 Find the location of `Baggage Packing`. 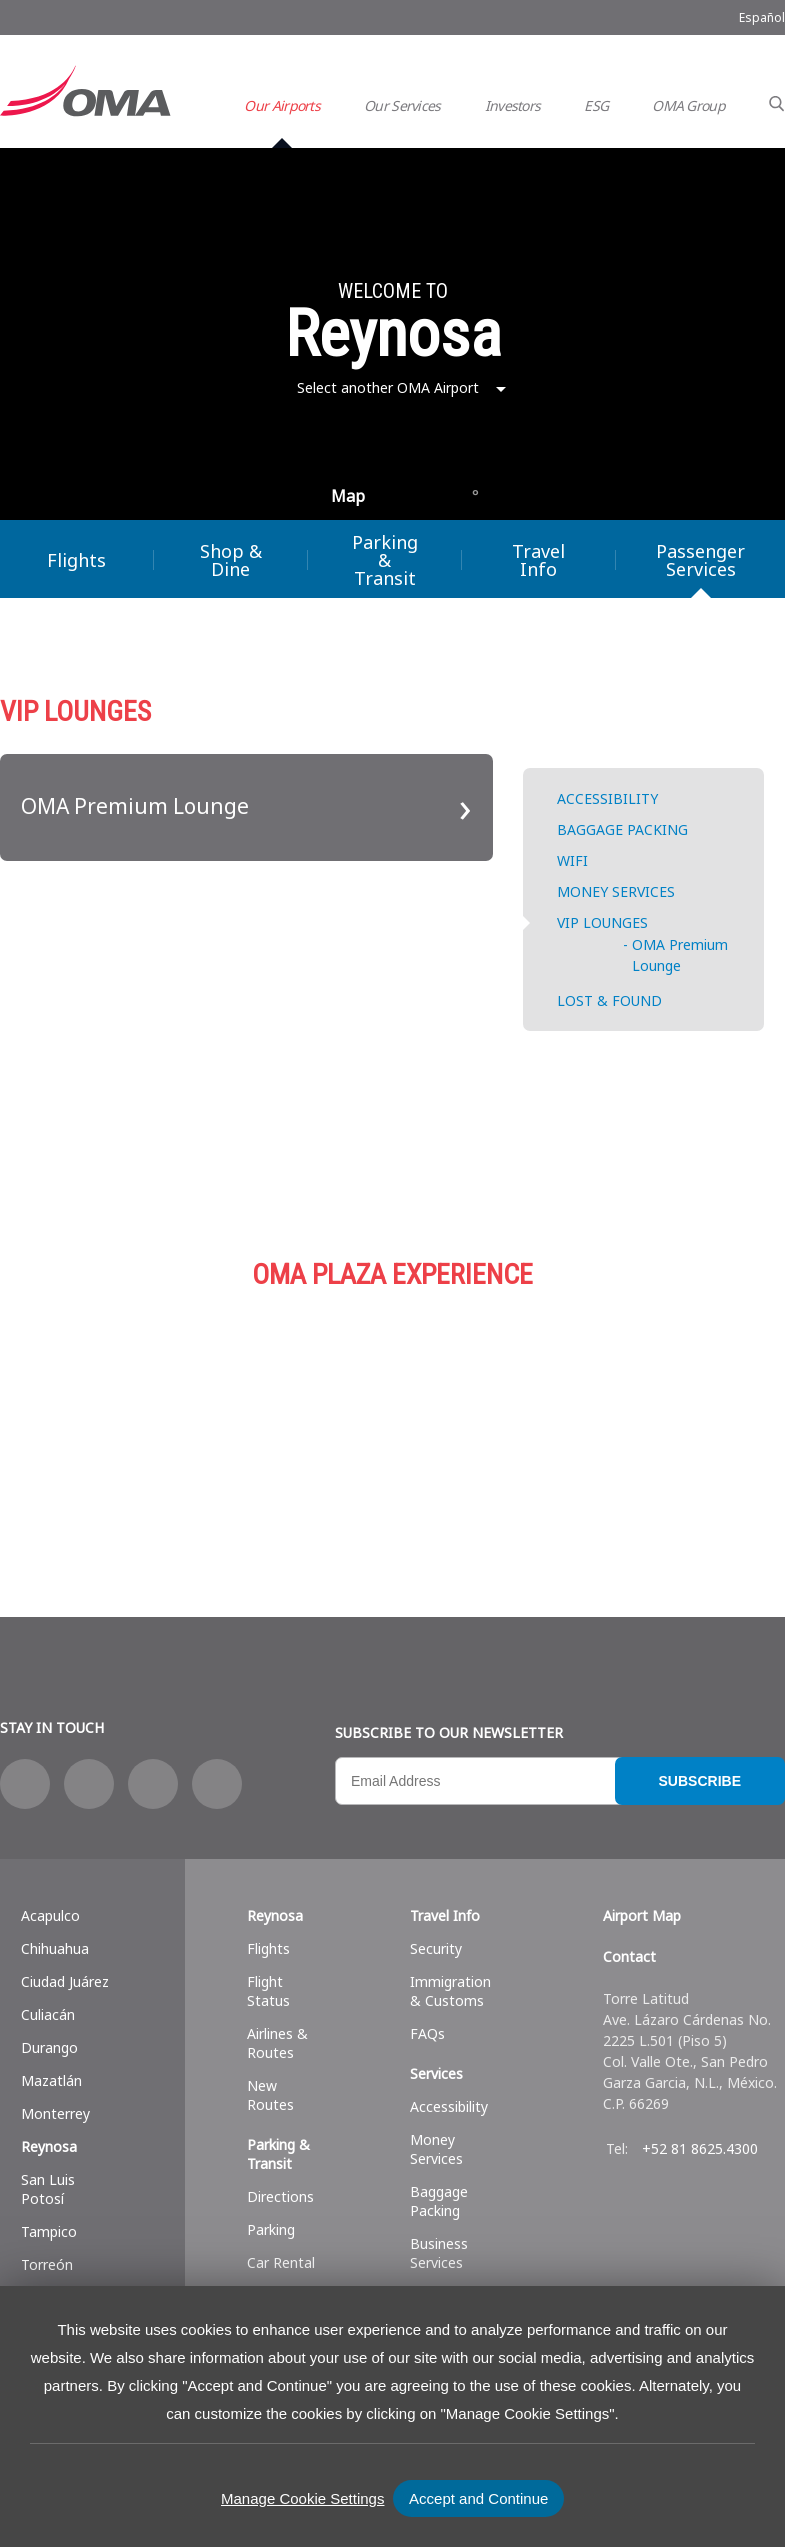

Baggage Packing is located at coordinates (439, 2201).